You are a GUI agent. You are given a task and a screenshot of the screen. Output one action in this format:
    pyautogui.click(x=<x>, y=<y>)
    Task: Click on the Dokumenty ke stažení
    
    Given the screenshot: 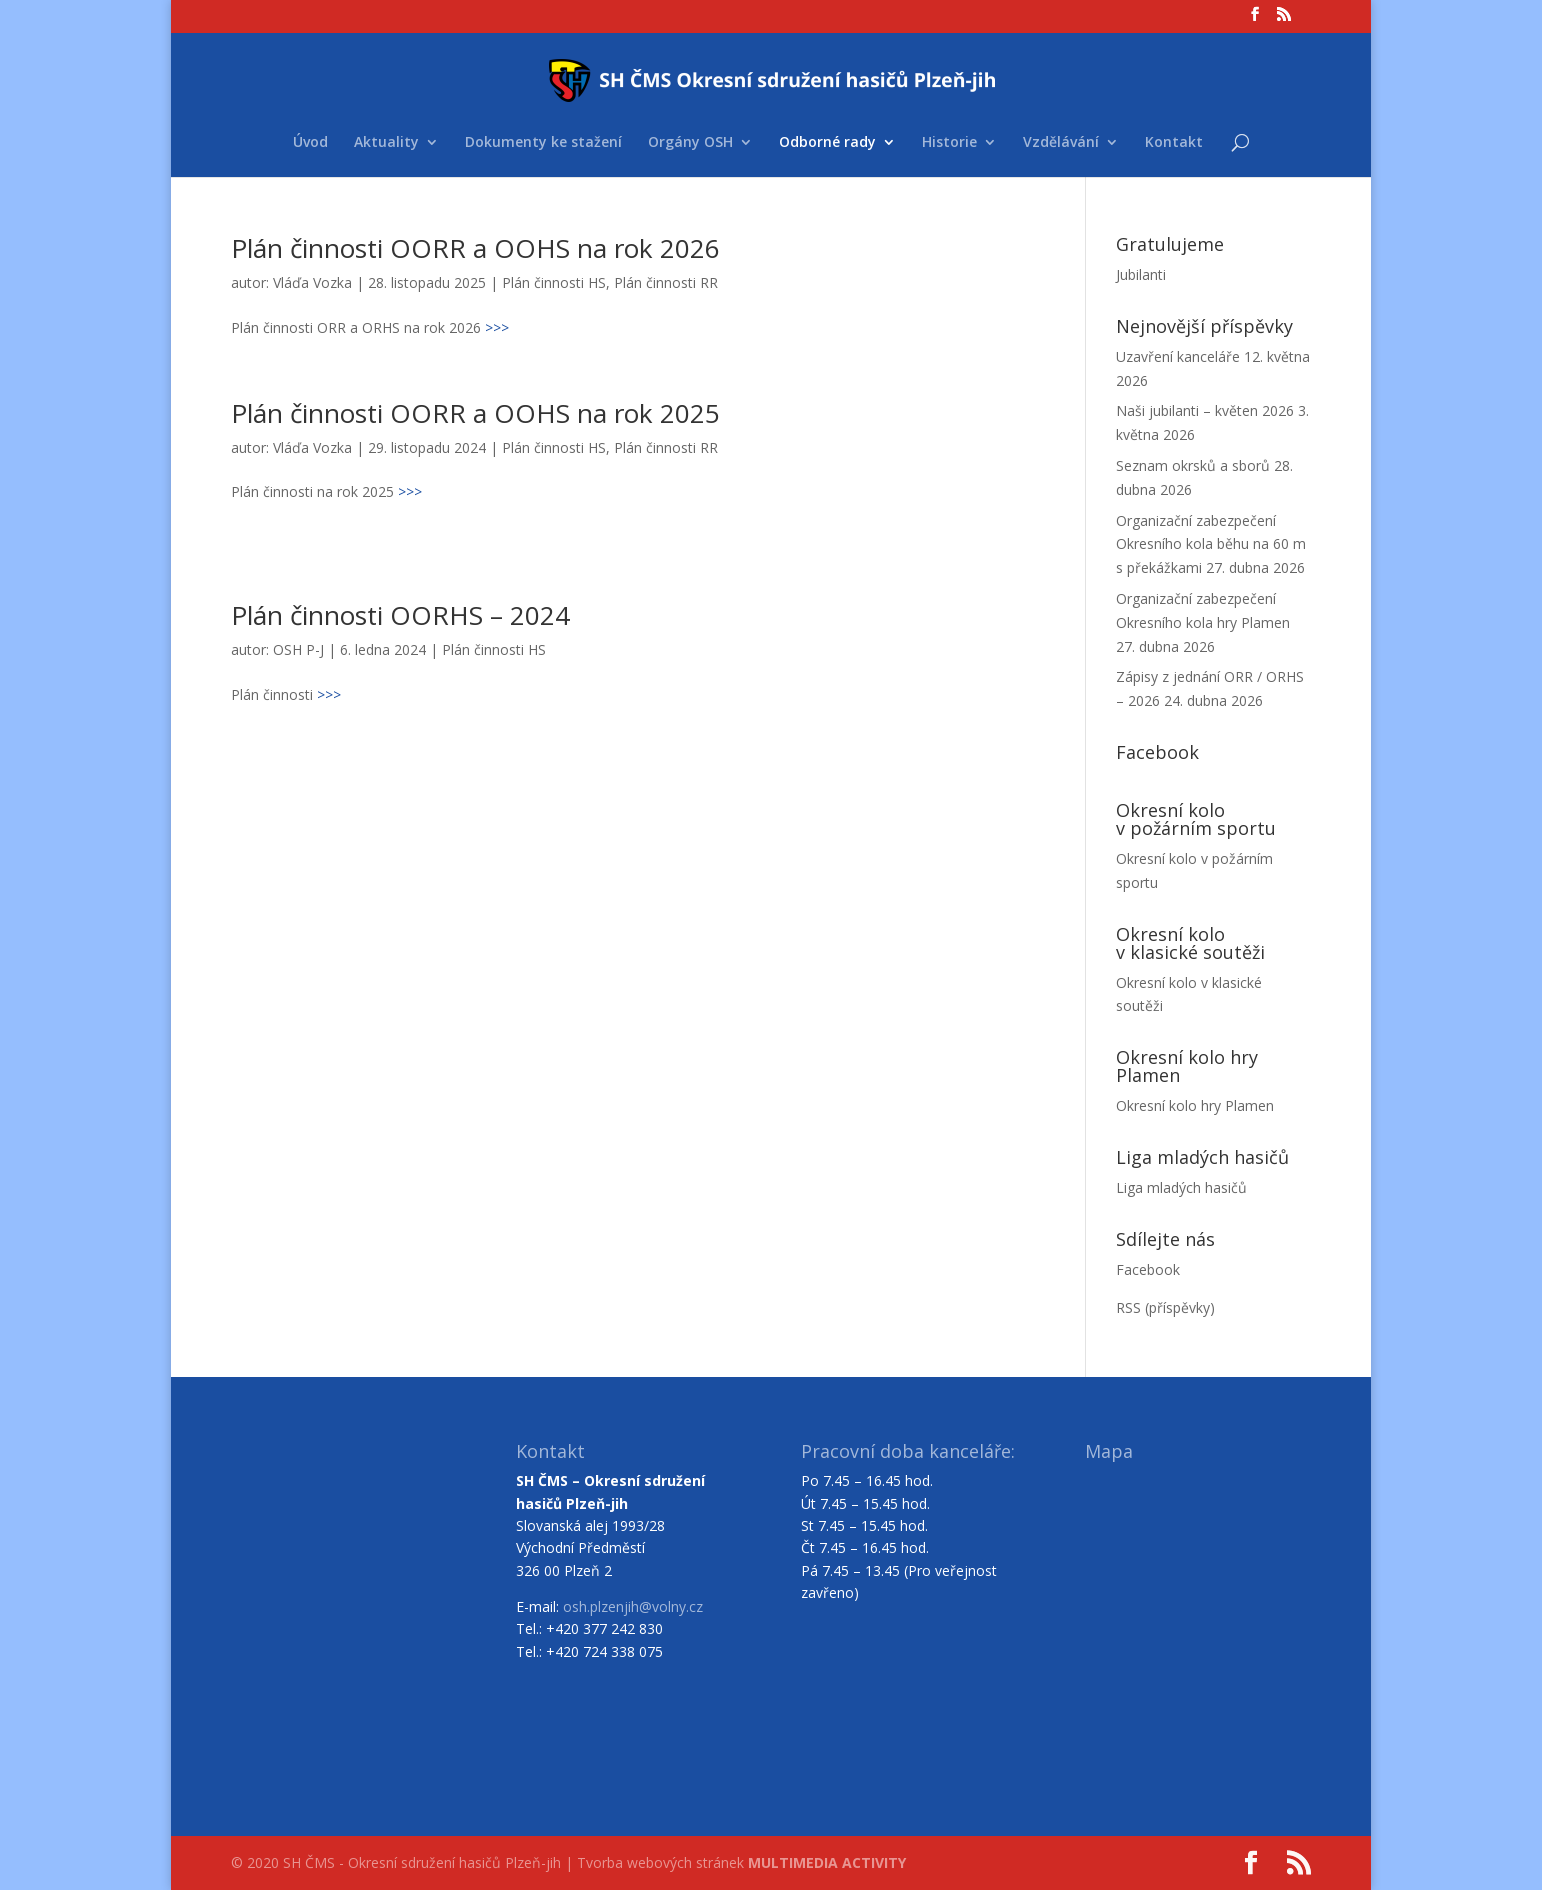 What is the action you would take?
    pyautogui.click(x=543, y=143)
    